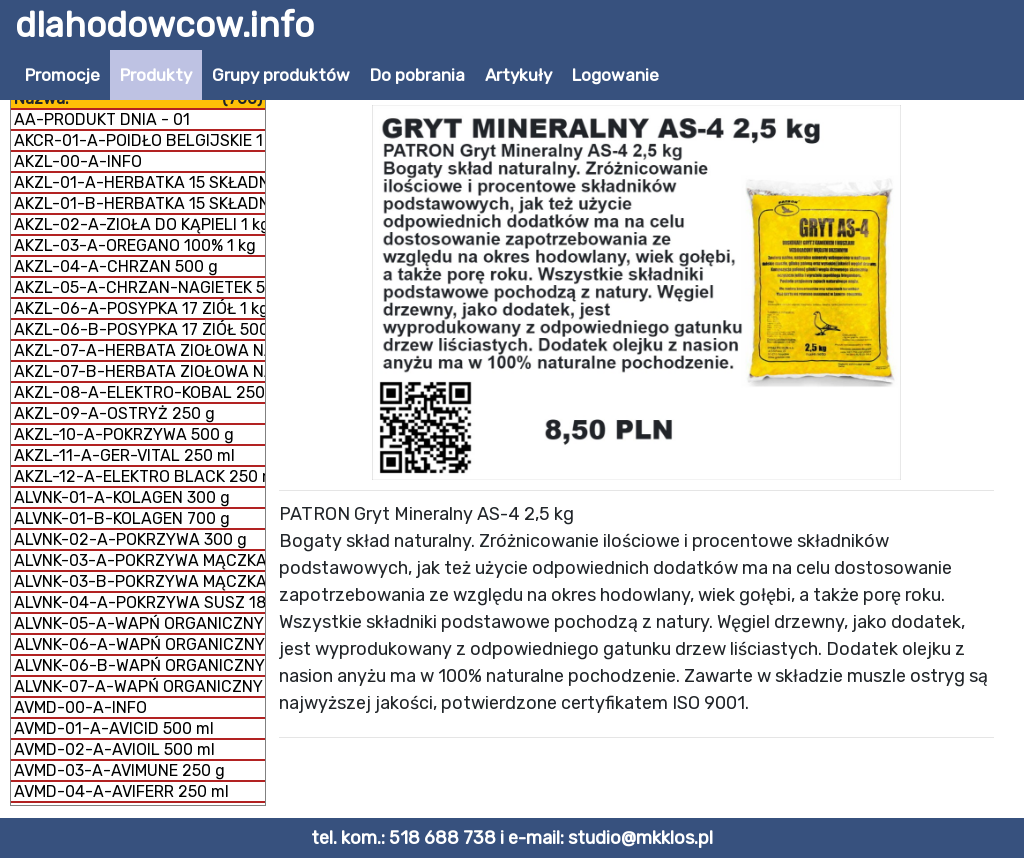 This screenshot has height=858, width=1024. I want to click on Artykuły, so click(518, 75).